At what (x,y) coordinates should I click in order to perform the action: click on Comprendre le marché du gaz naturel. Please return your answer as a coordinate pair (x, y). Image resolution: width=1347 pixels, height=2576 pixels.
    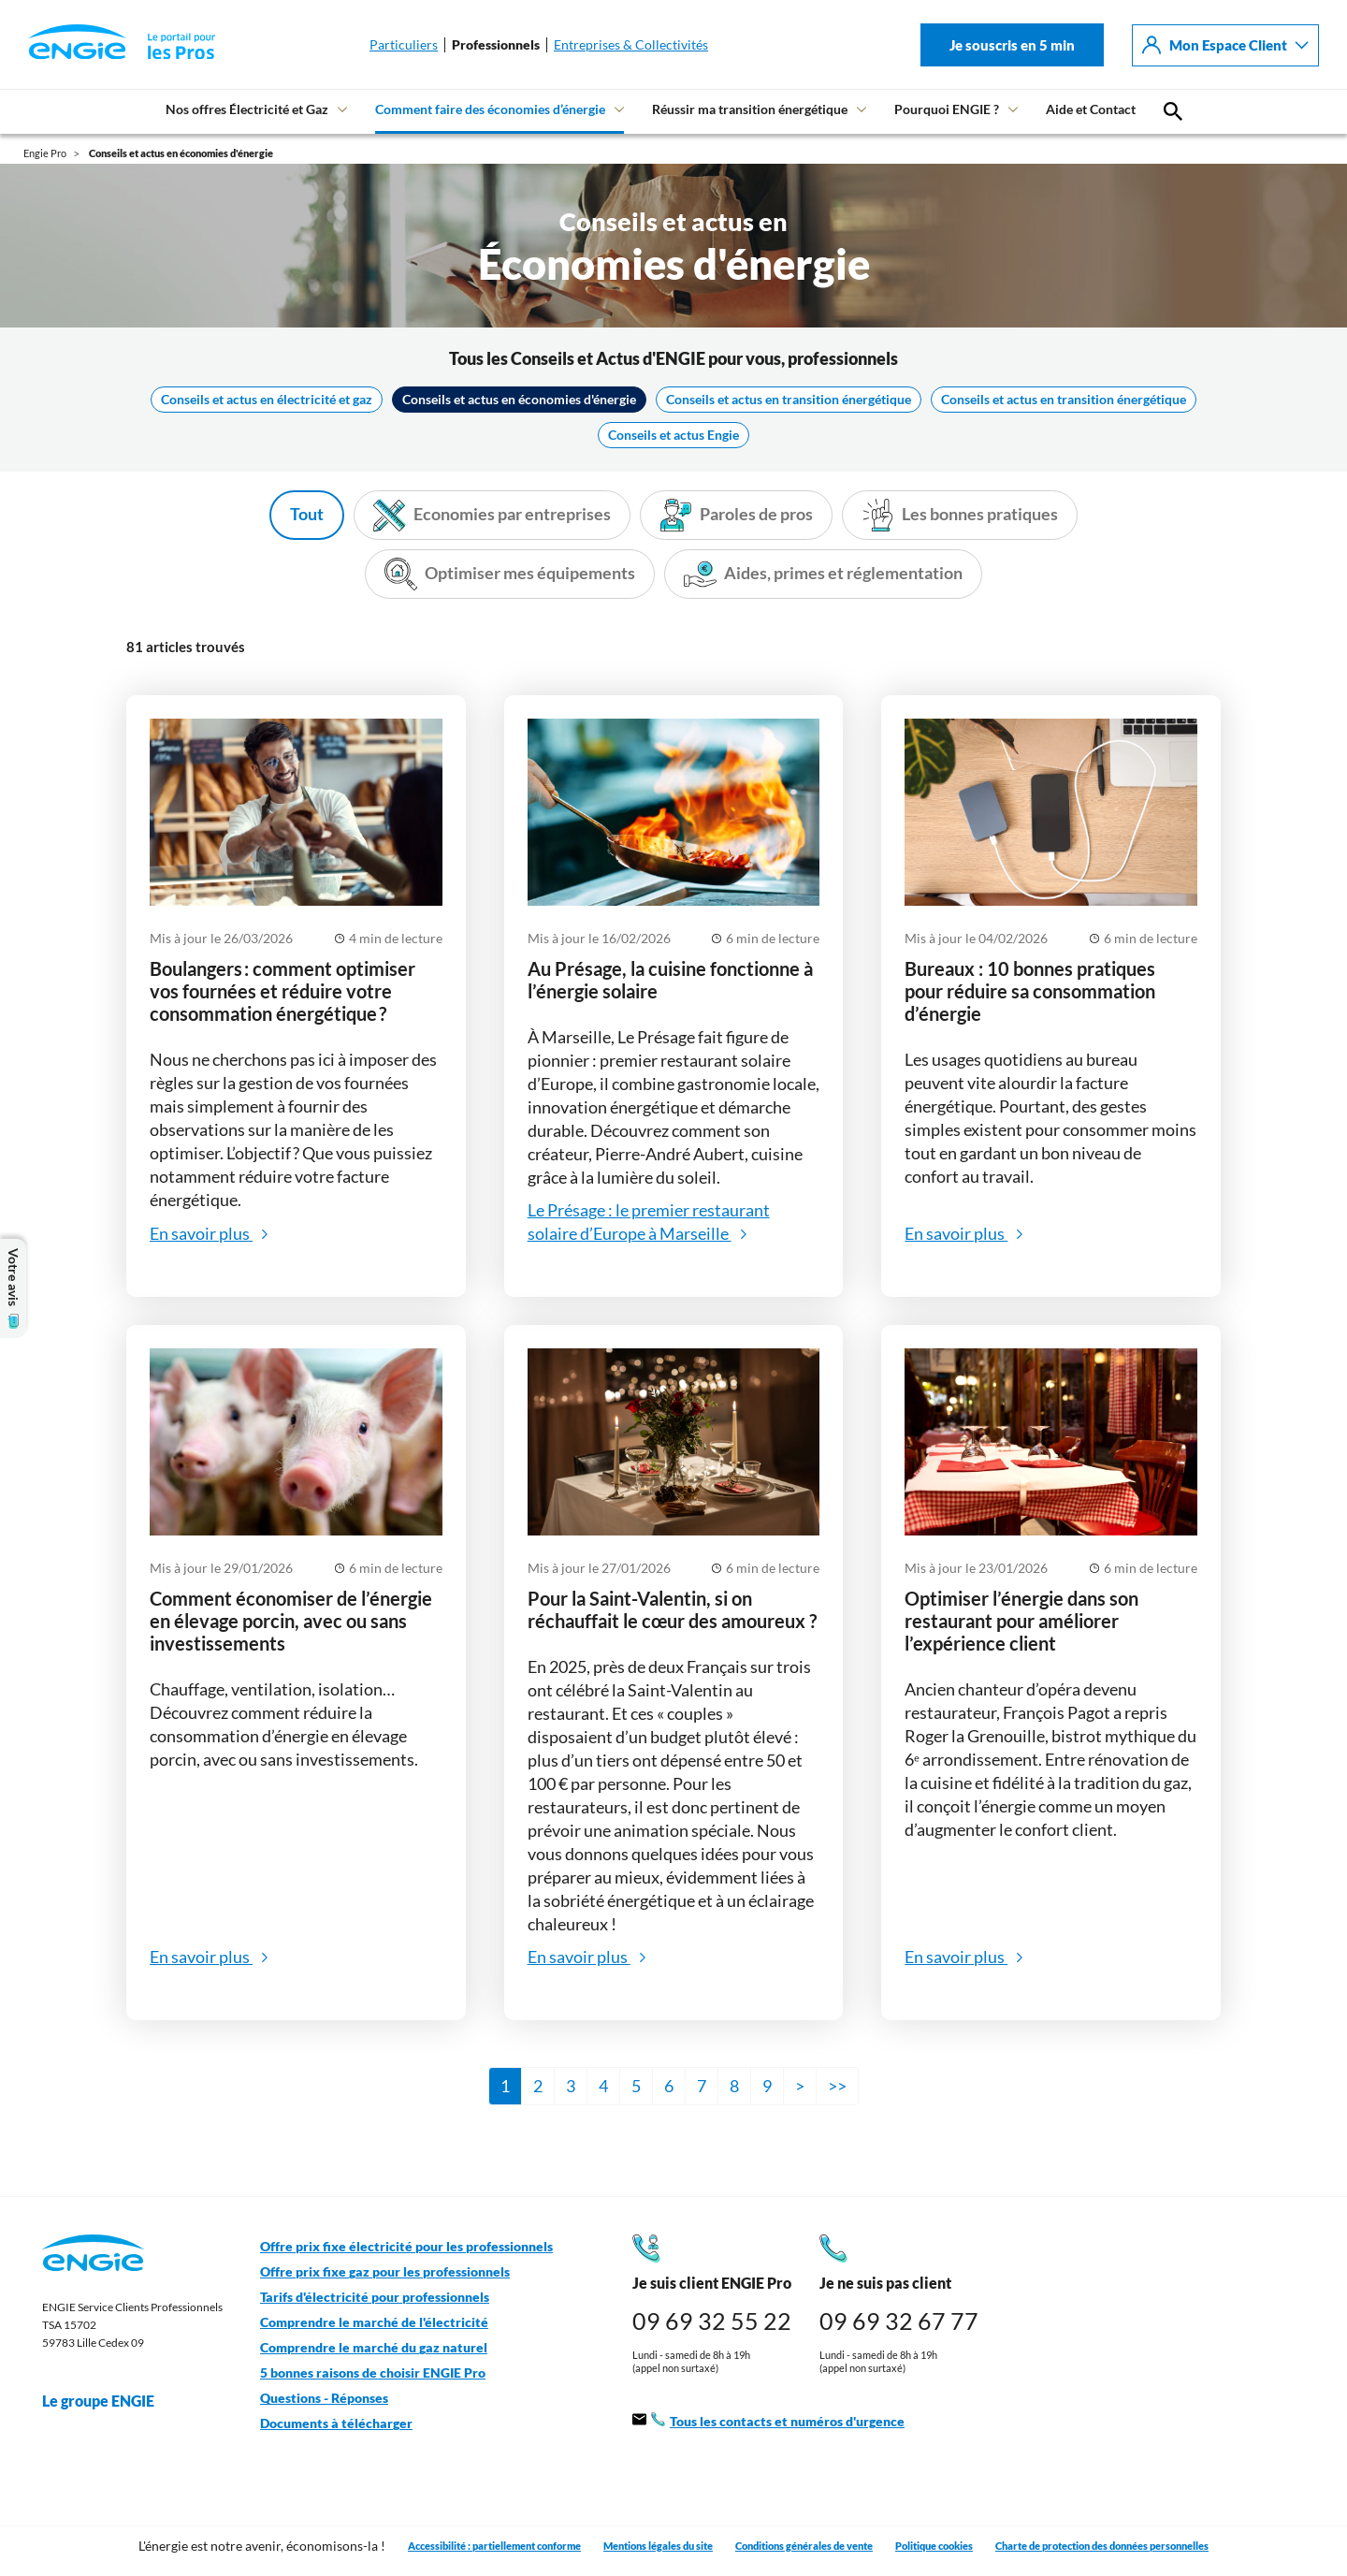
    Looking at the image, I should click on (373, 2347).